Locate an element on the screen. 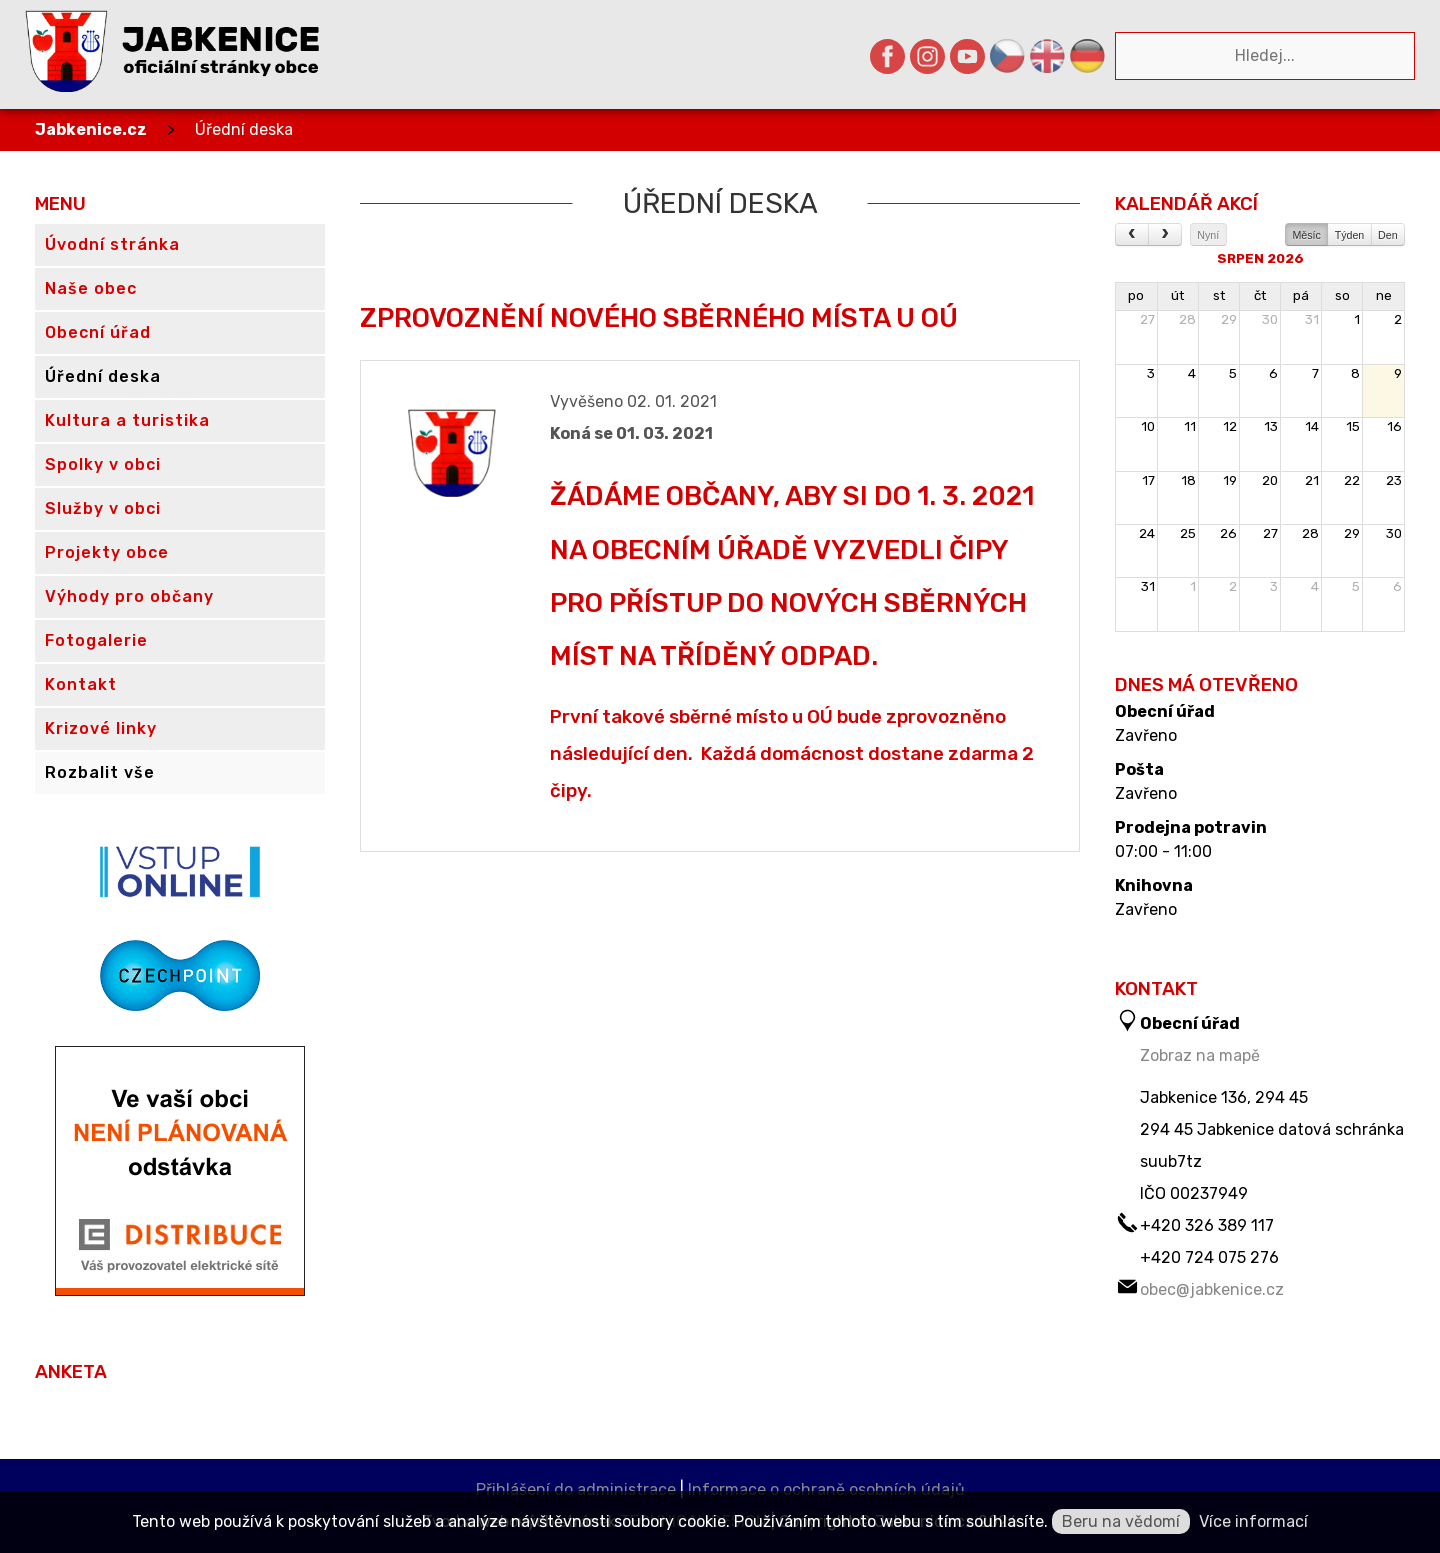 This screenshot has width=1440, height=1553. 20 is located at coordinates (1270, 480).